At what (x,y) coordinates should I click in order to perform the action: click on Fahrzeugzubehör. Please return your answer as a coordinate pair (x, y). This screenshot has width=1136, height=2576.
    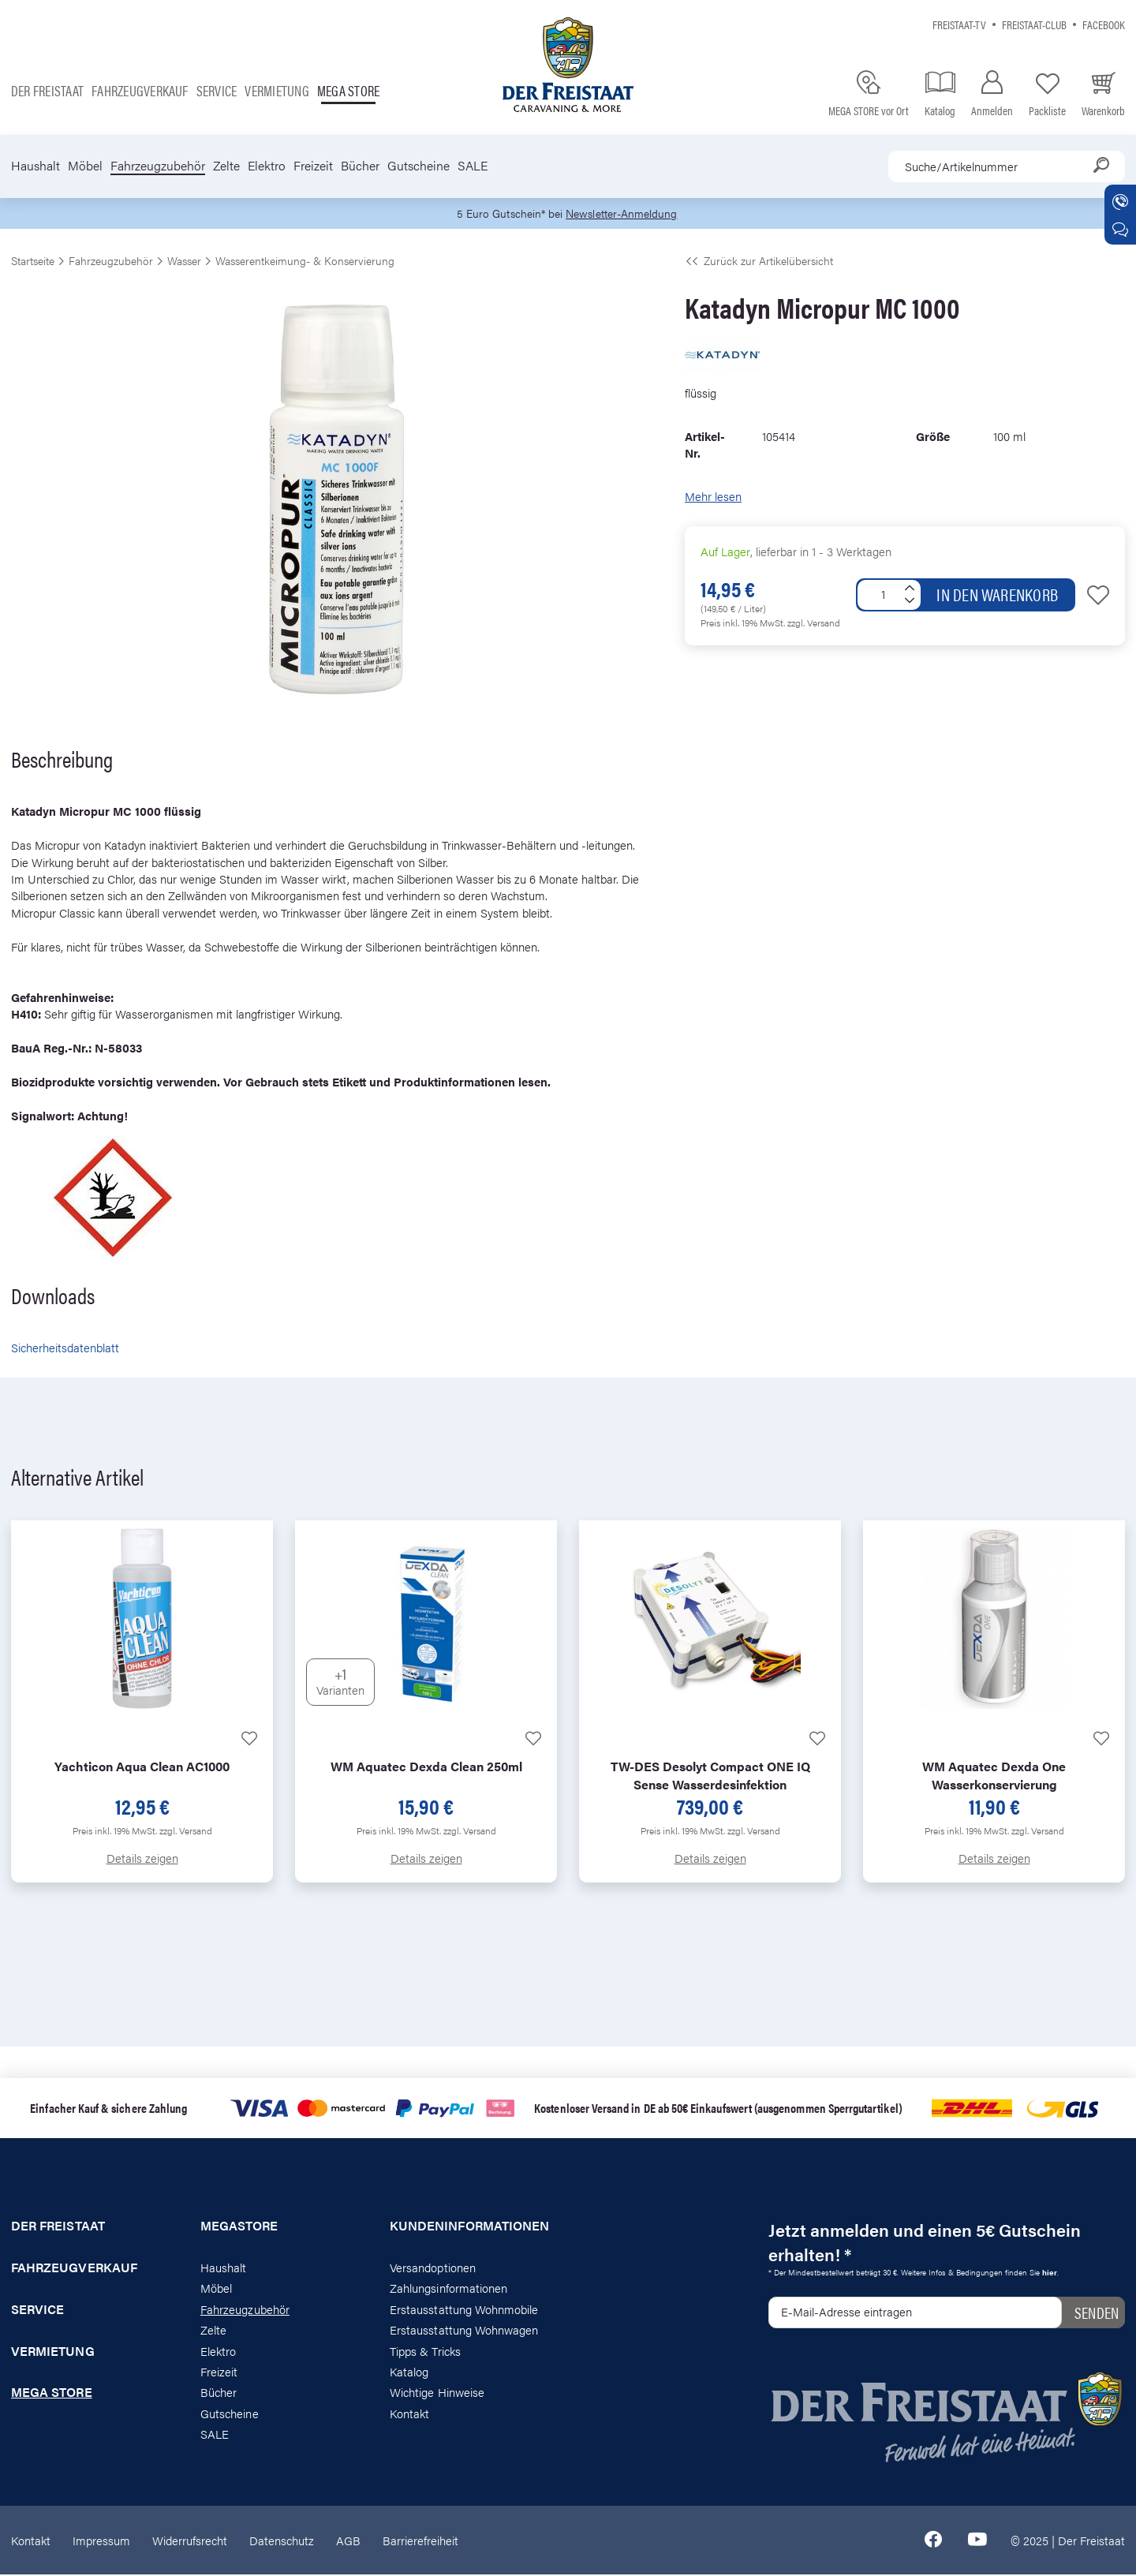
    Looking at the image, I should click on (157, 165).